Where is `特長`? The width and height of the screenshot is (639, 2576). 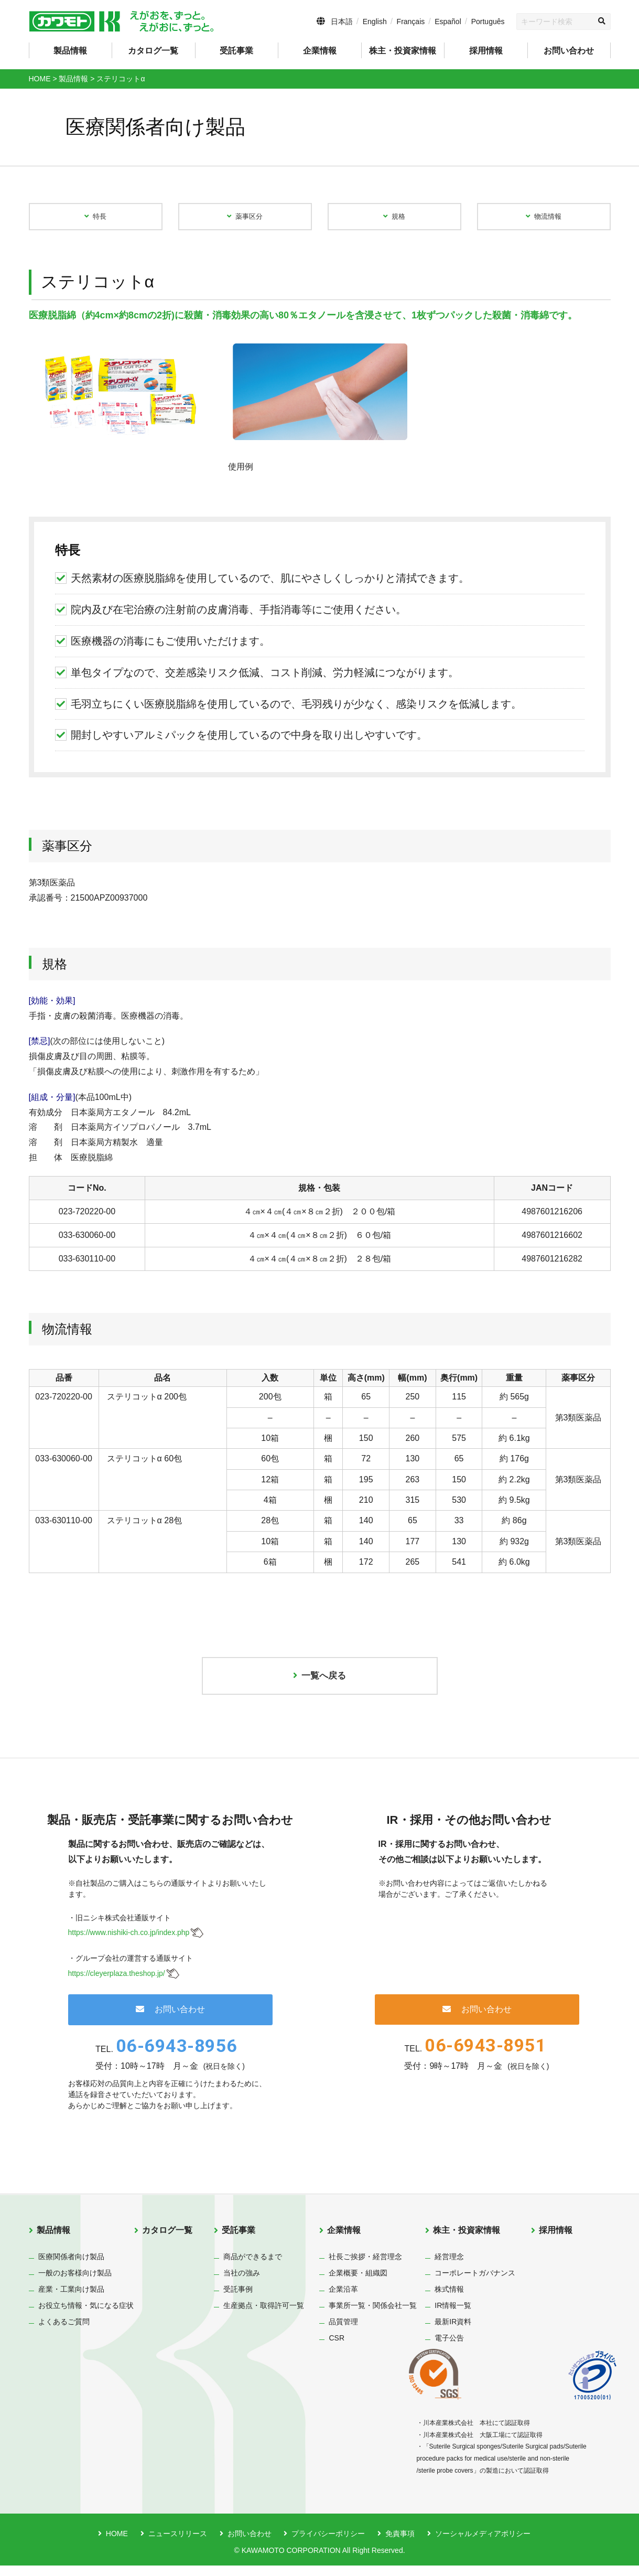 特長 is located at coordinates (95, 219).